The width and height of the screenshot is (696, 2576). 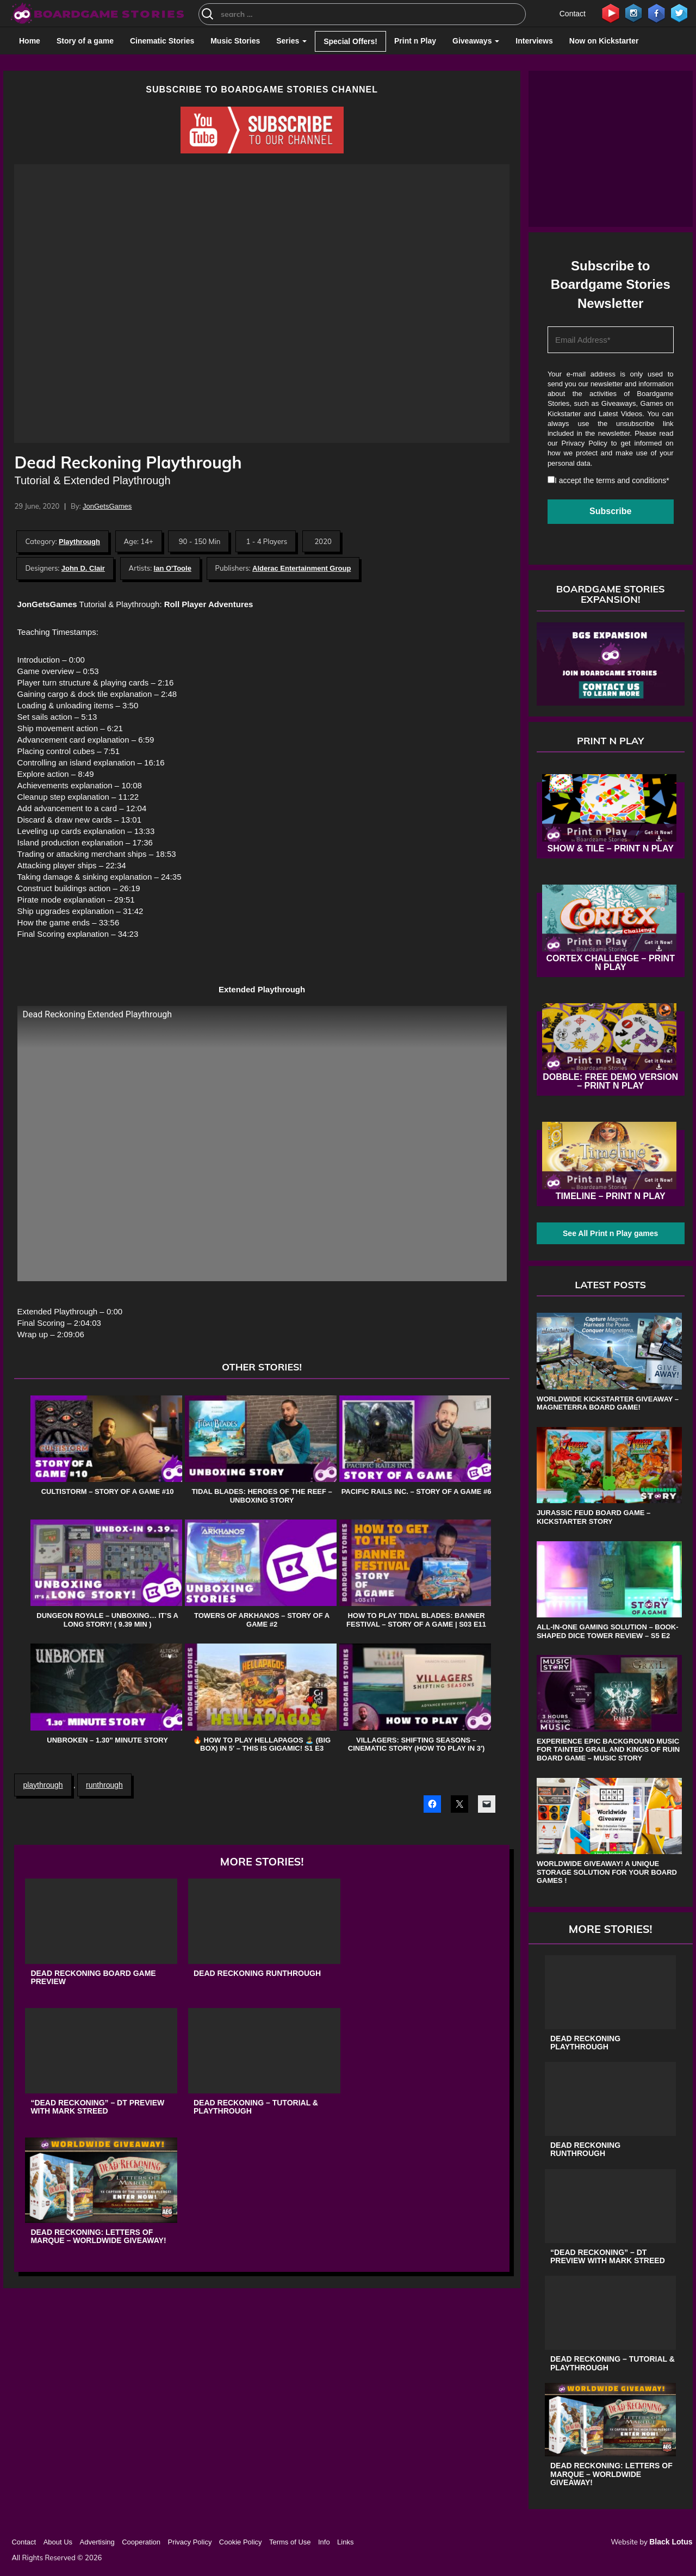 What do you see at coordinates (604, 40) in the screenshot?
I see `Now on Kickstarter` at bounding box center [604, 40].